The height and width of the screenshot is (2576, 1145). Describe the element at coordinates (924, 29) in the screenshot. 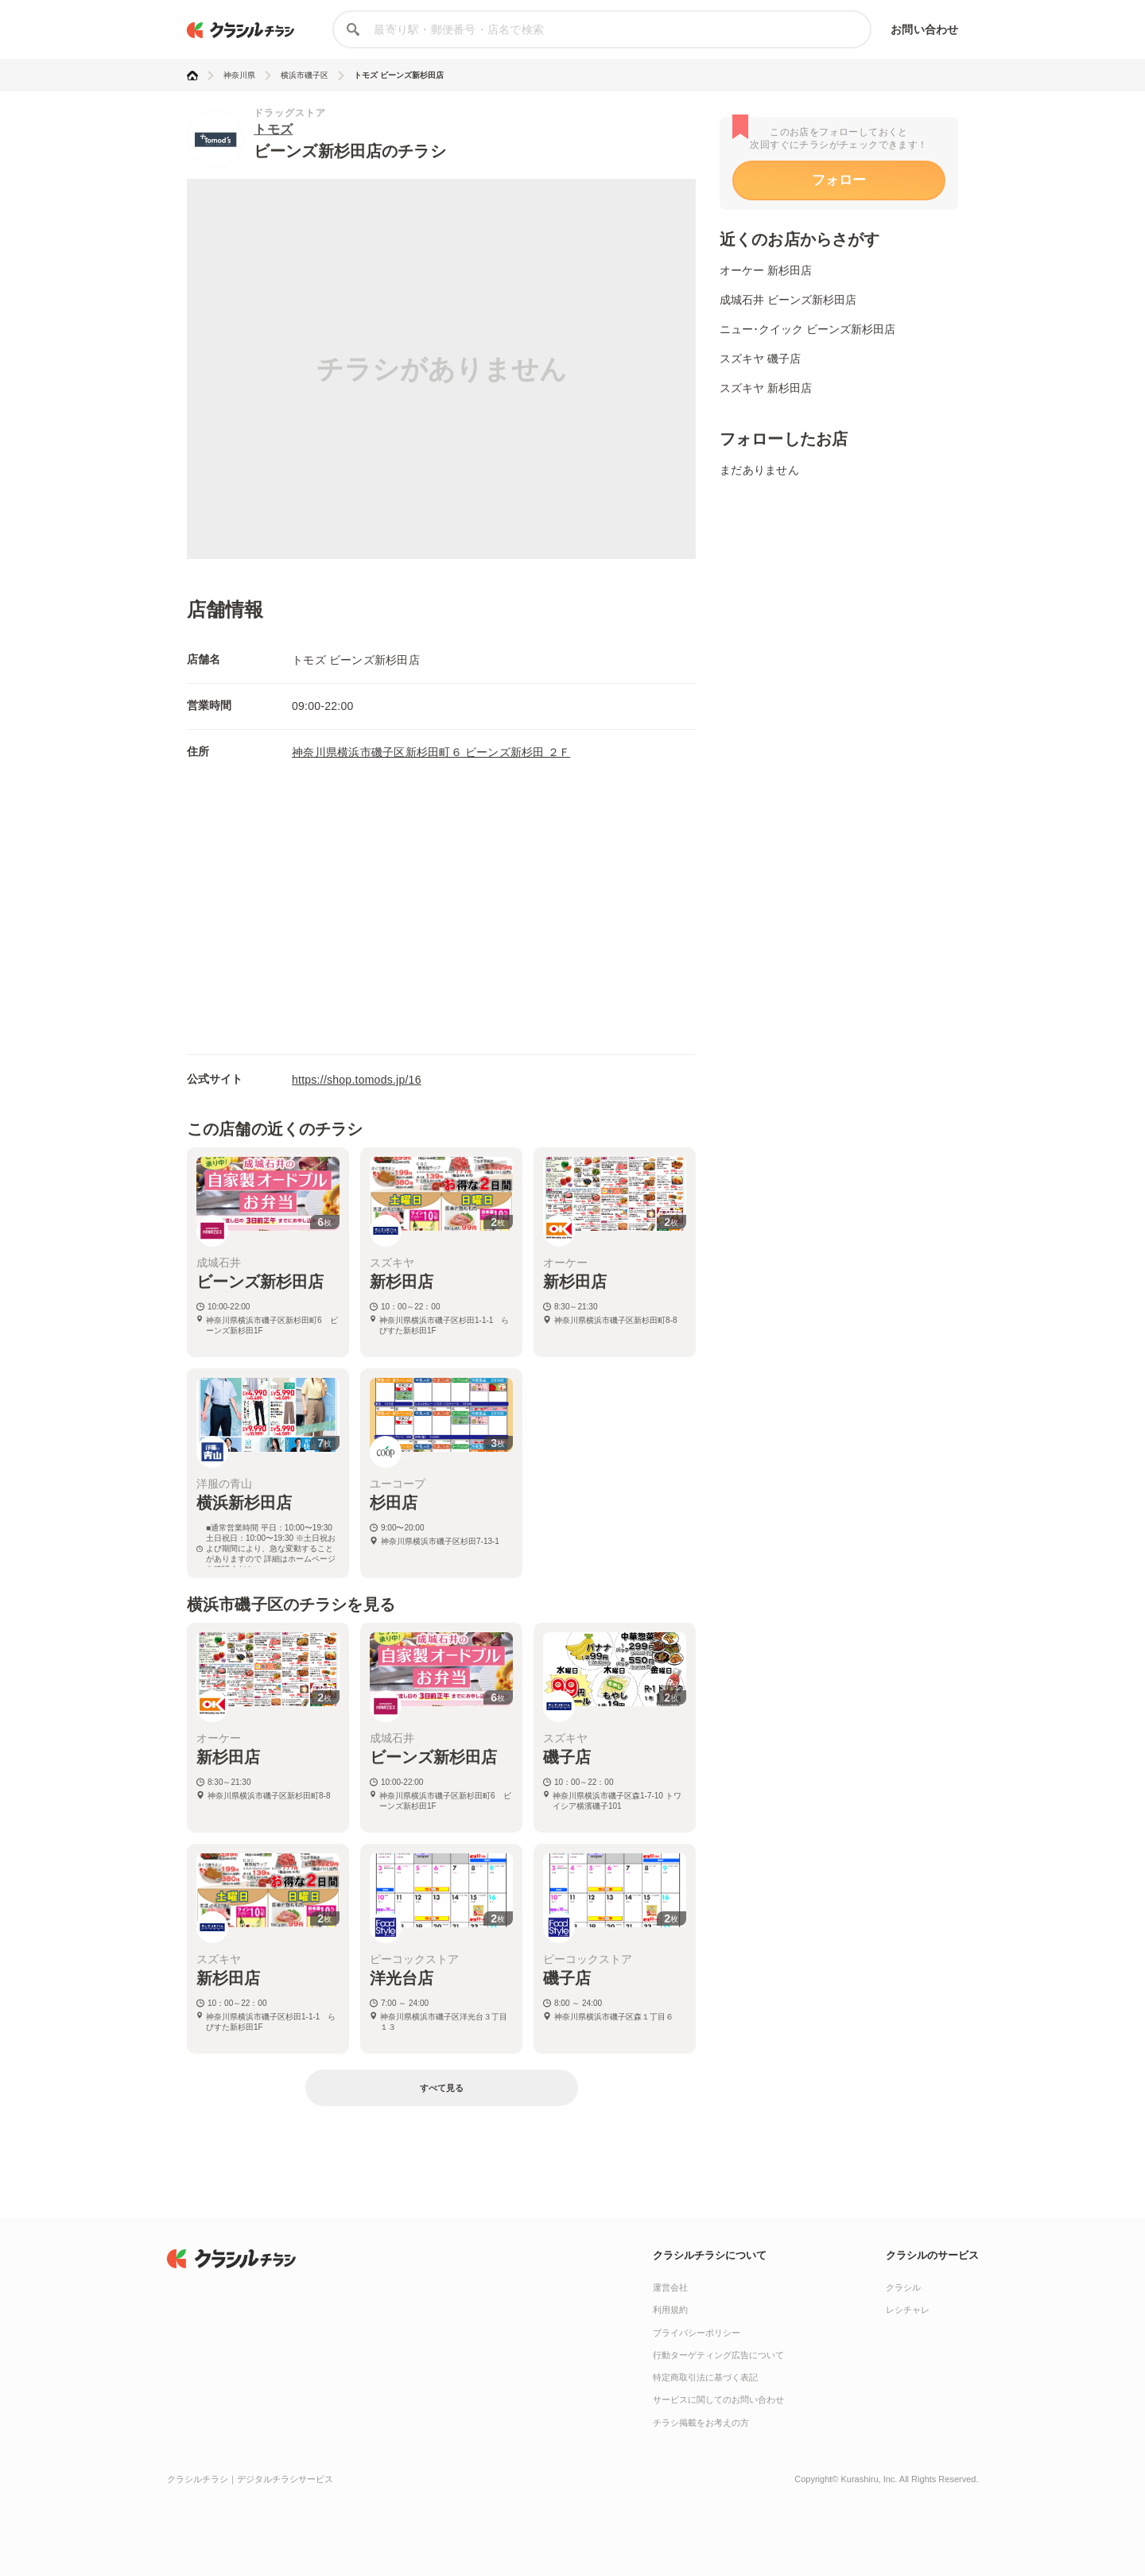

I see `お問い合わせ` at that location.